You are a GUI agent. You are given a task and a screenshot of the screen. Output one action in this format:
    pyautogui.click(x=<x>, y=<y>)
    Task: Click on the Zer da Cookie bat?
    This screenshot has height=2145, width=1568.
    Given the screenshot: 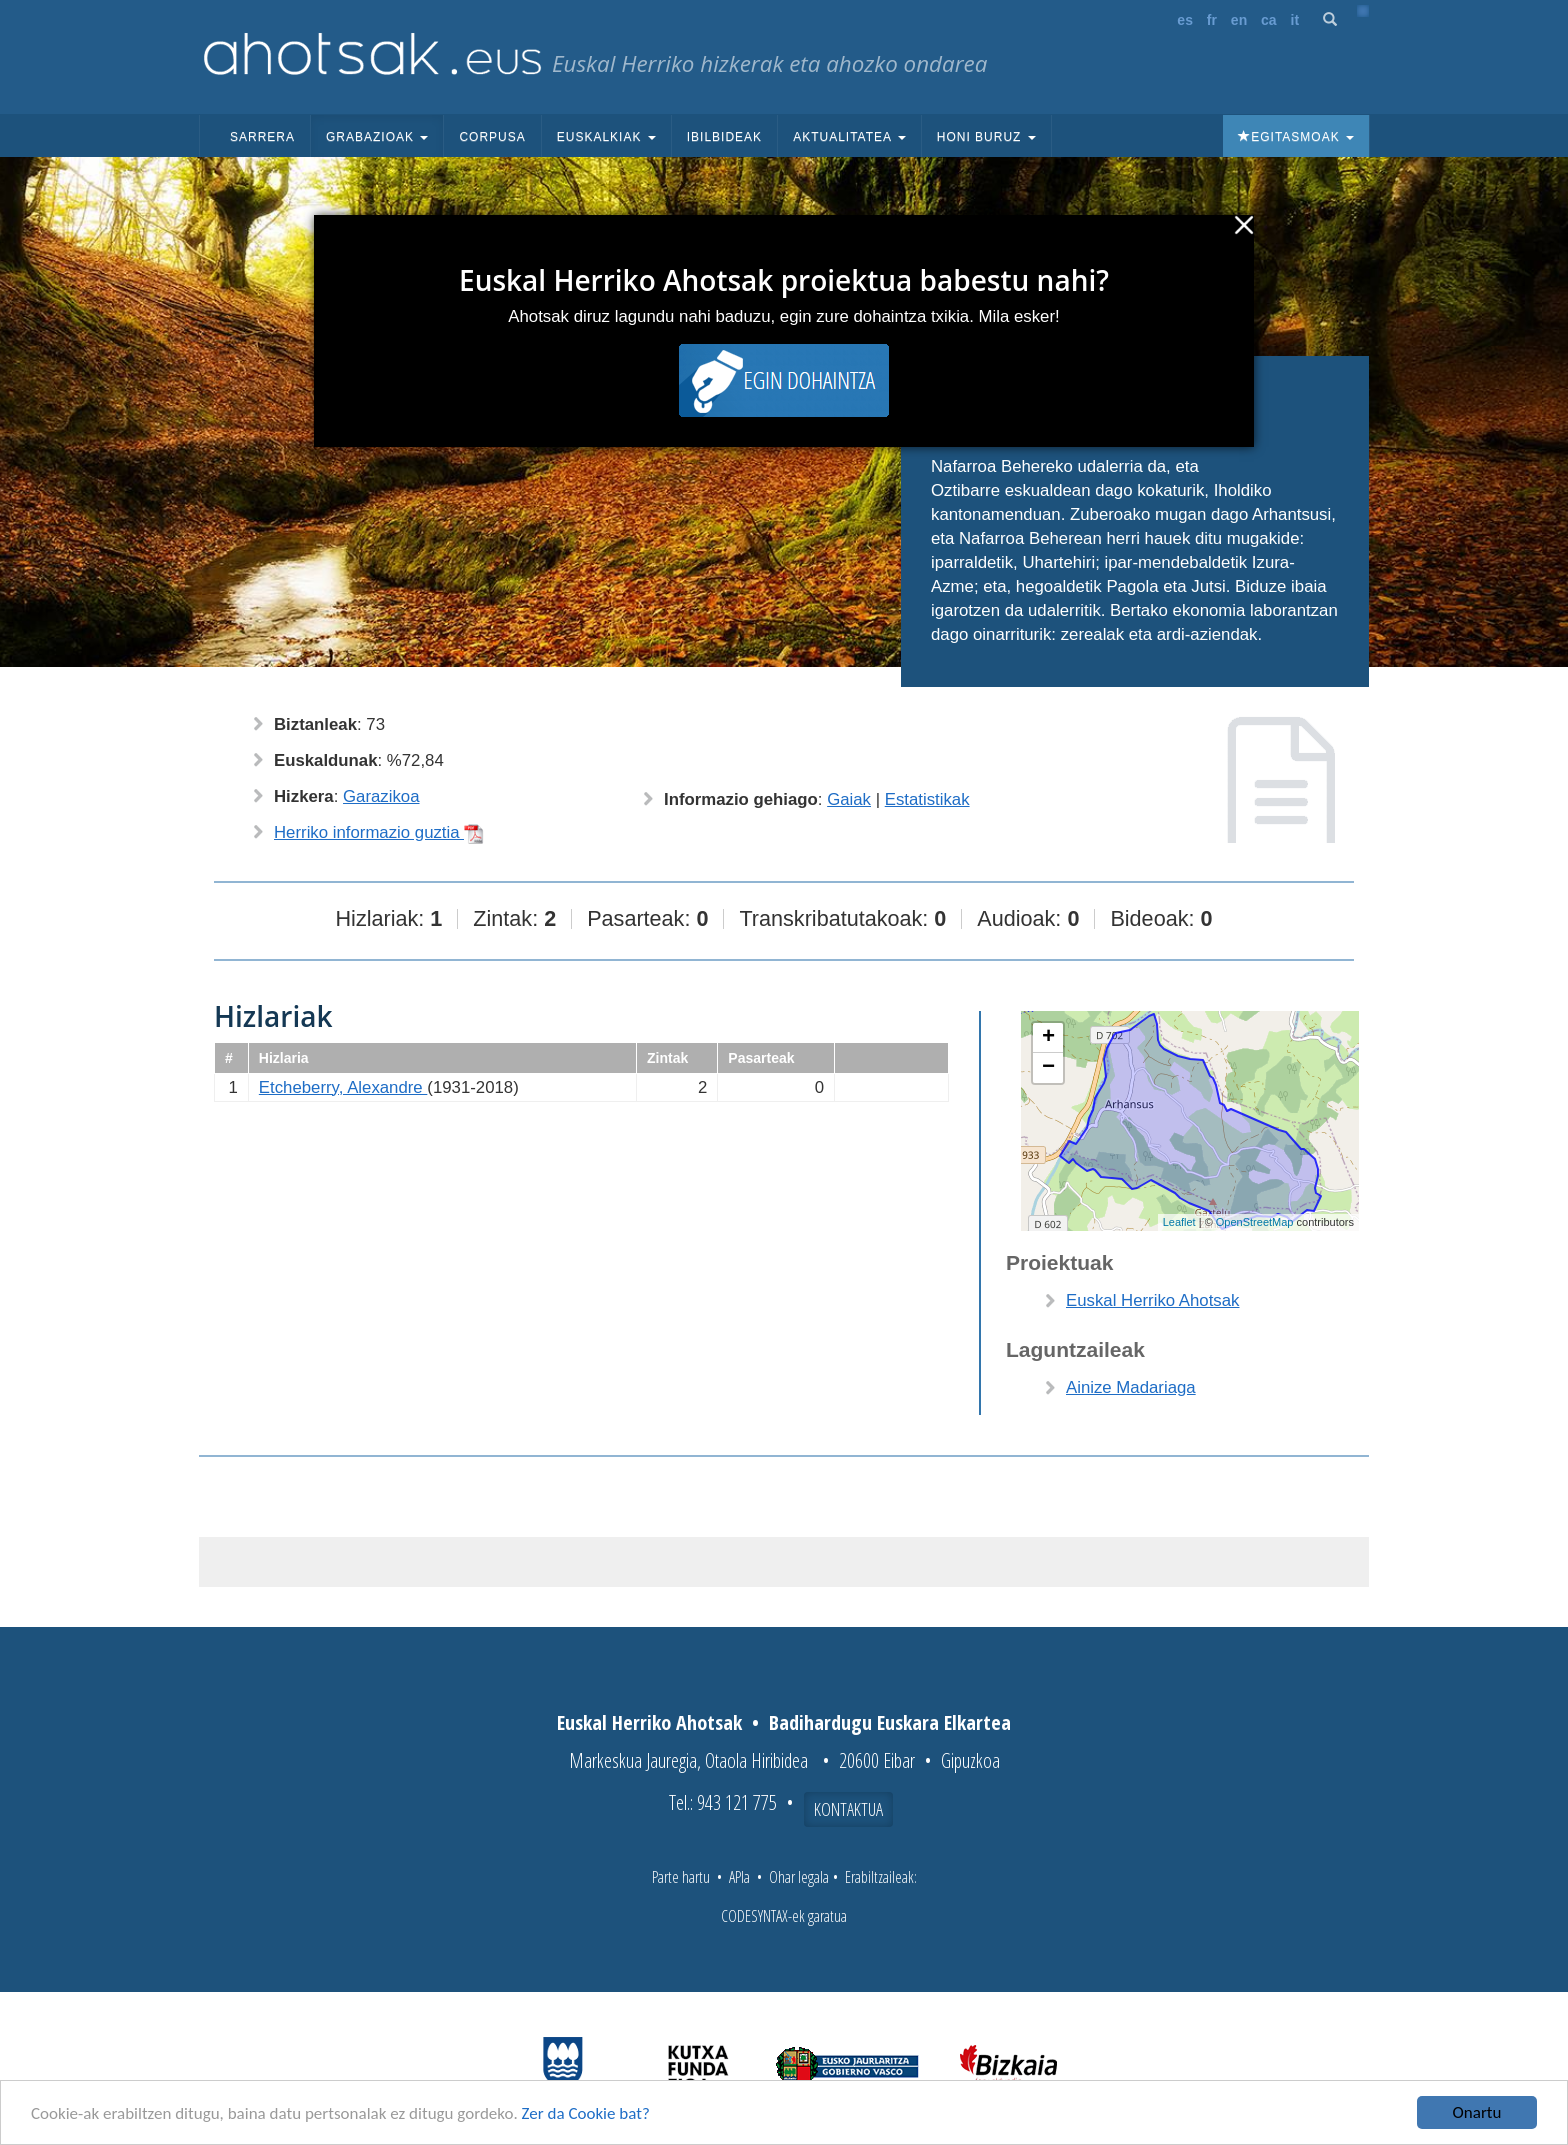 What is the action you would take?
    pyautogui.click(x=586, y=2113)
    